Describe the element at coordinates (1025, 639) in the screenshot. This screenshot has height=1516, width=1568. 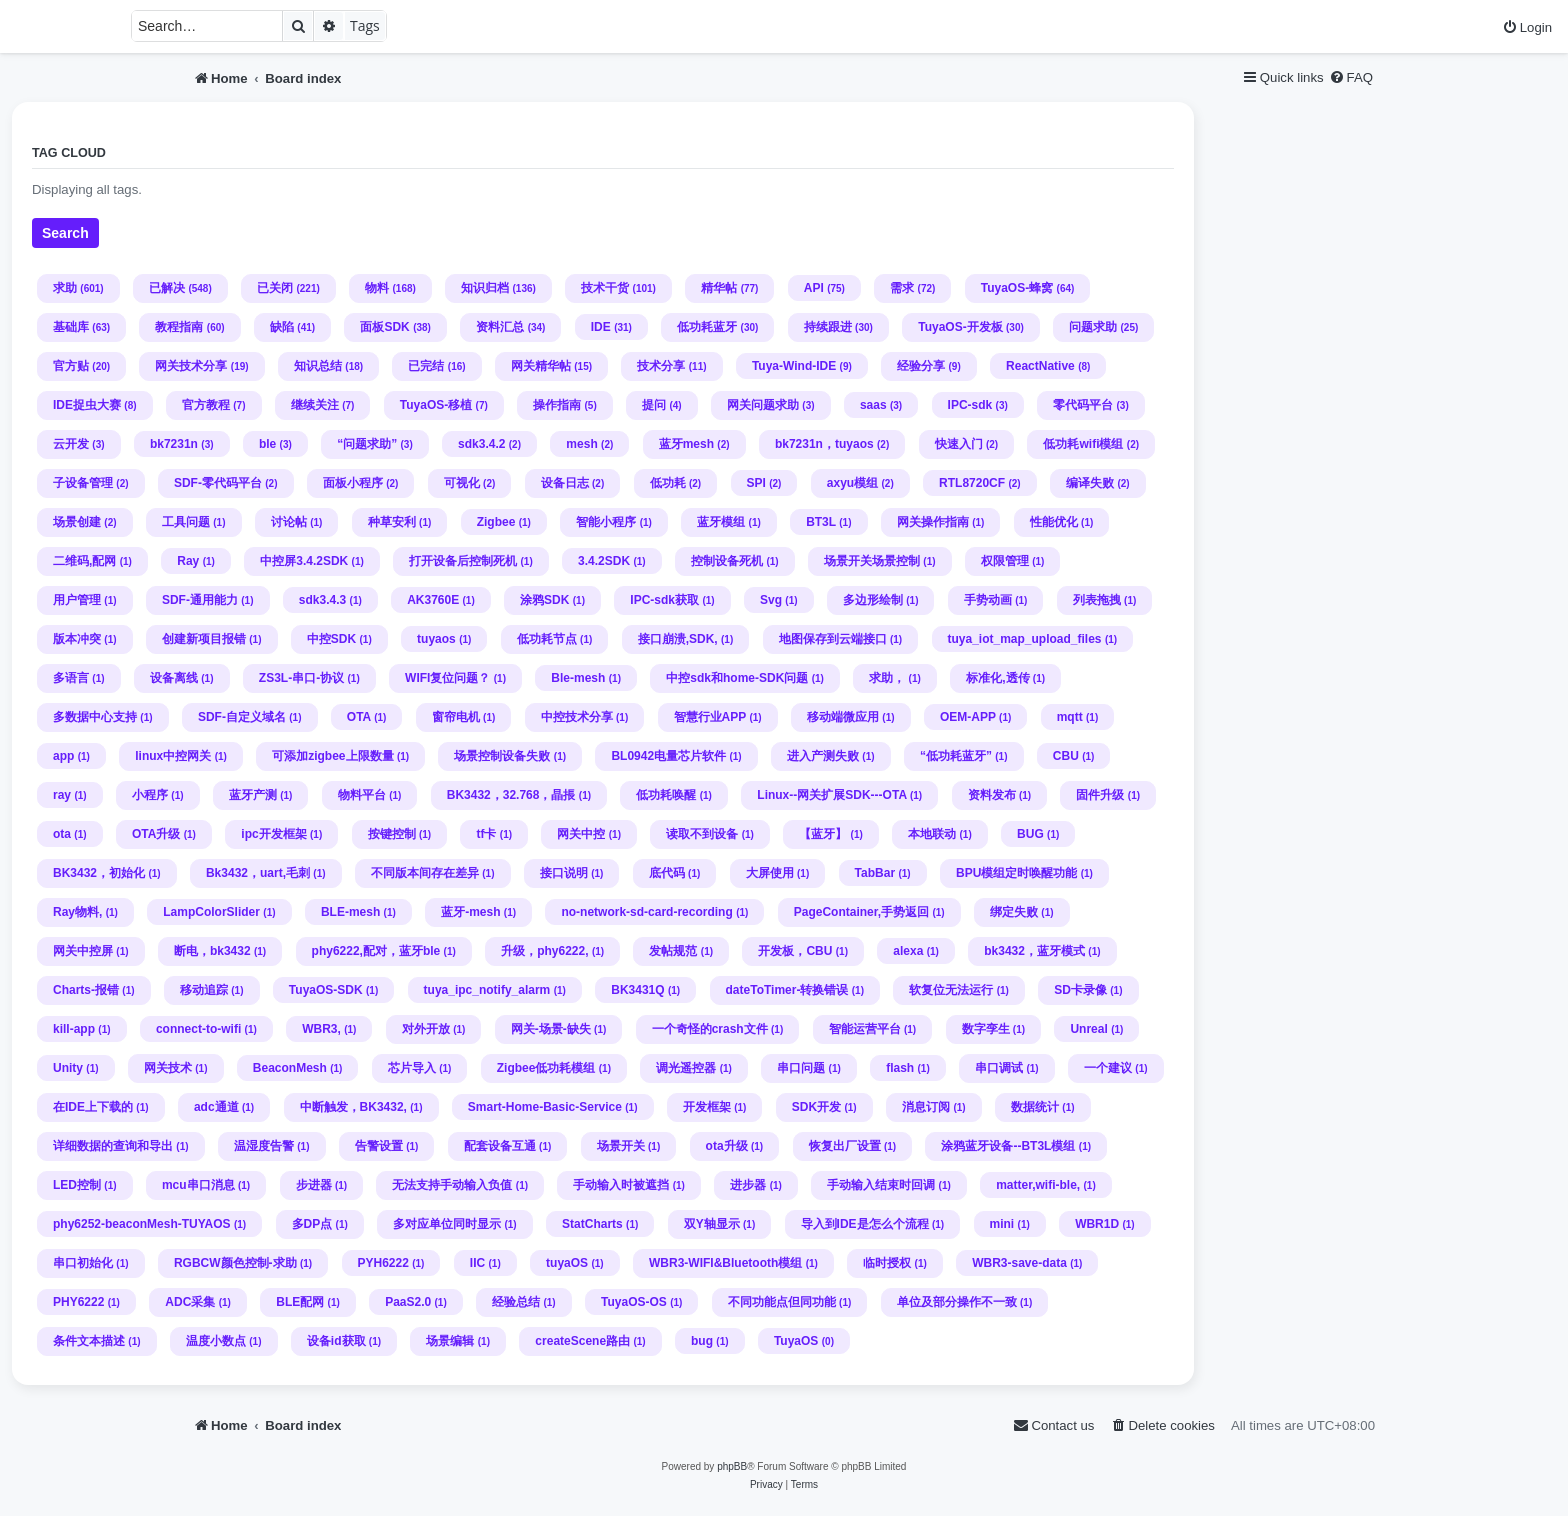
I see `tuya_iot_map_upload_files` at that location.